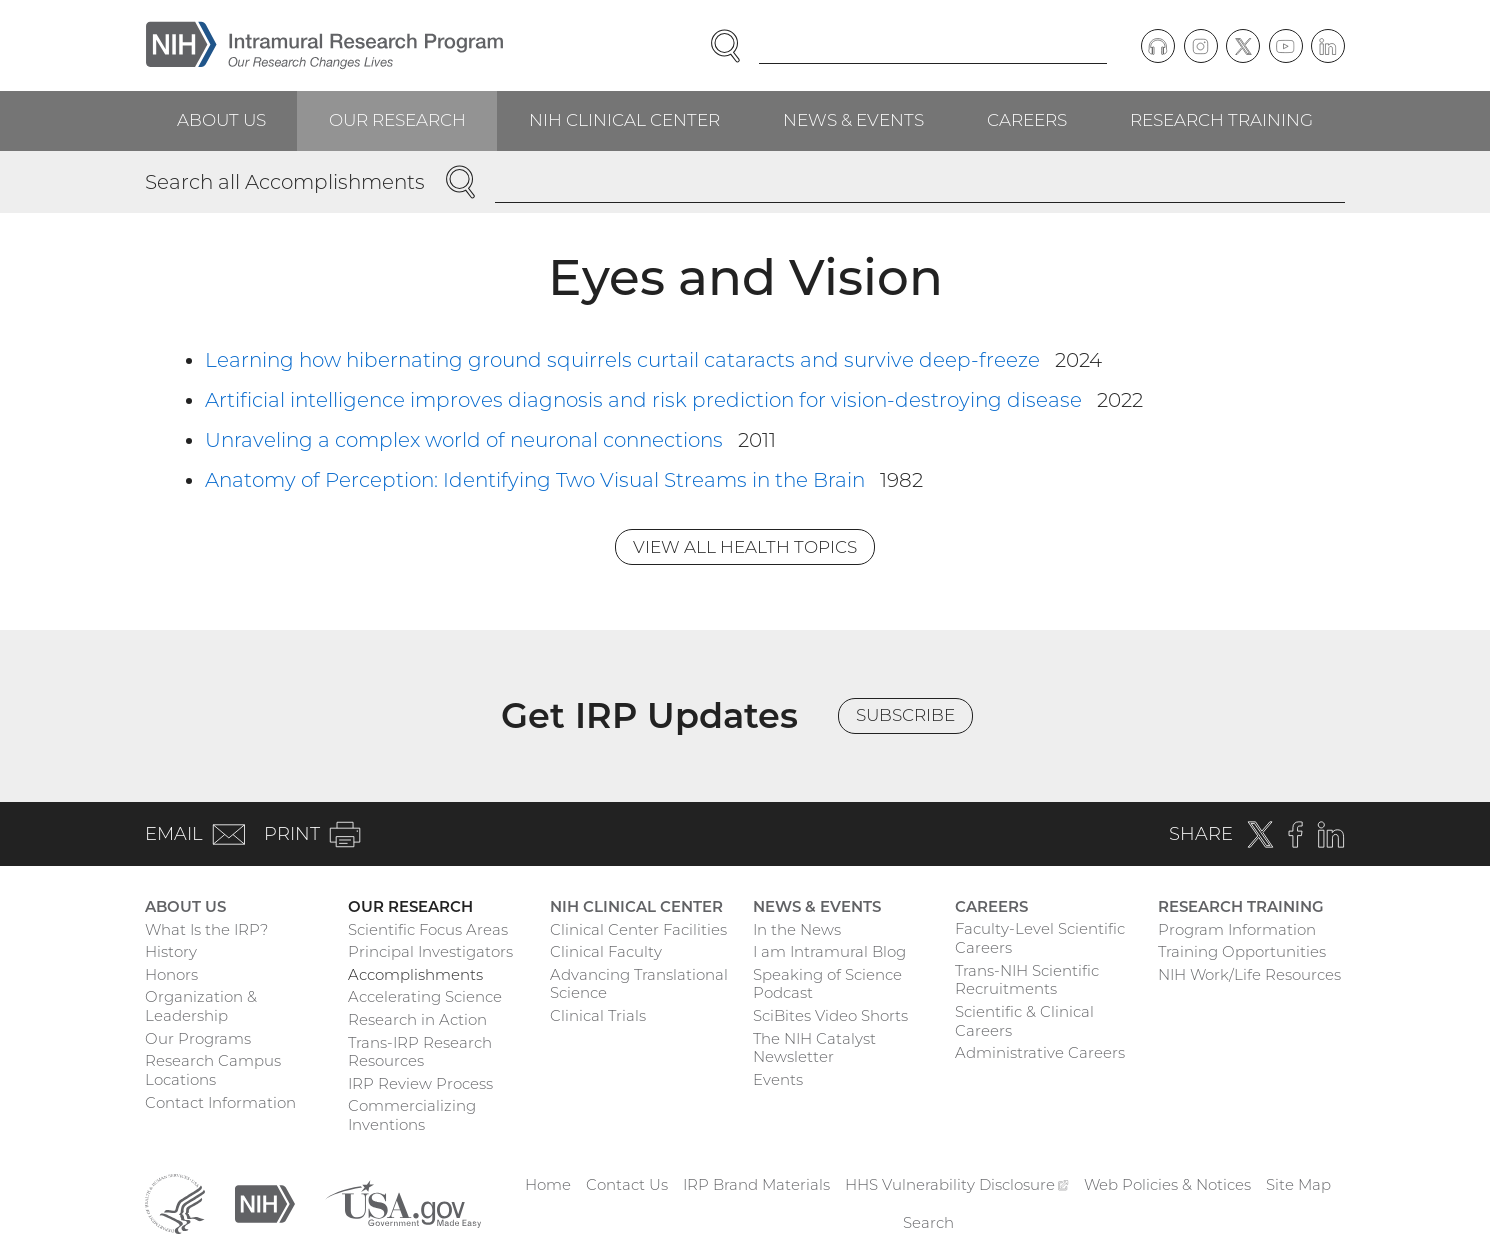 The height and width of the screenshot is (1257, 1490). I want to click on About Us, so click(221, 120).